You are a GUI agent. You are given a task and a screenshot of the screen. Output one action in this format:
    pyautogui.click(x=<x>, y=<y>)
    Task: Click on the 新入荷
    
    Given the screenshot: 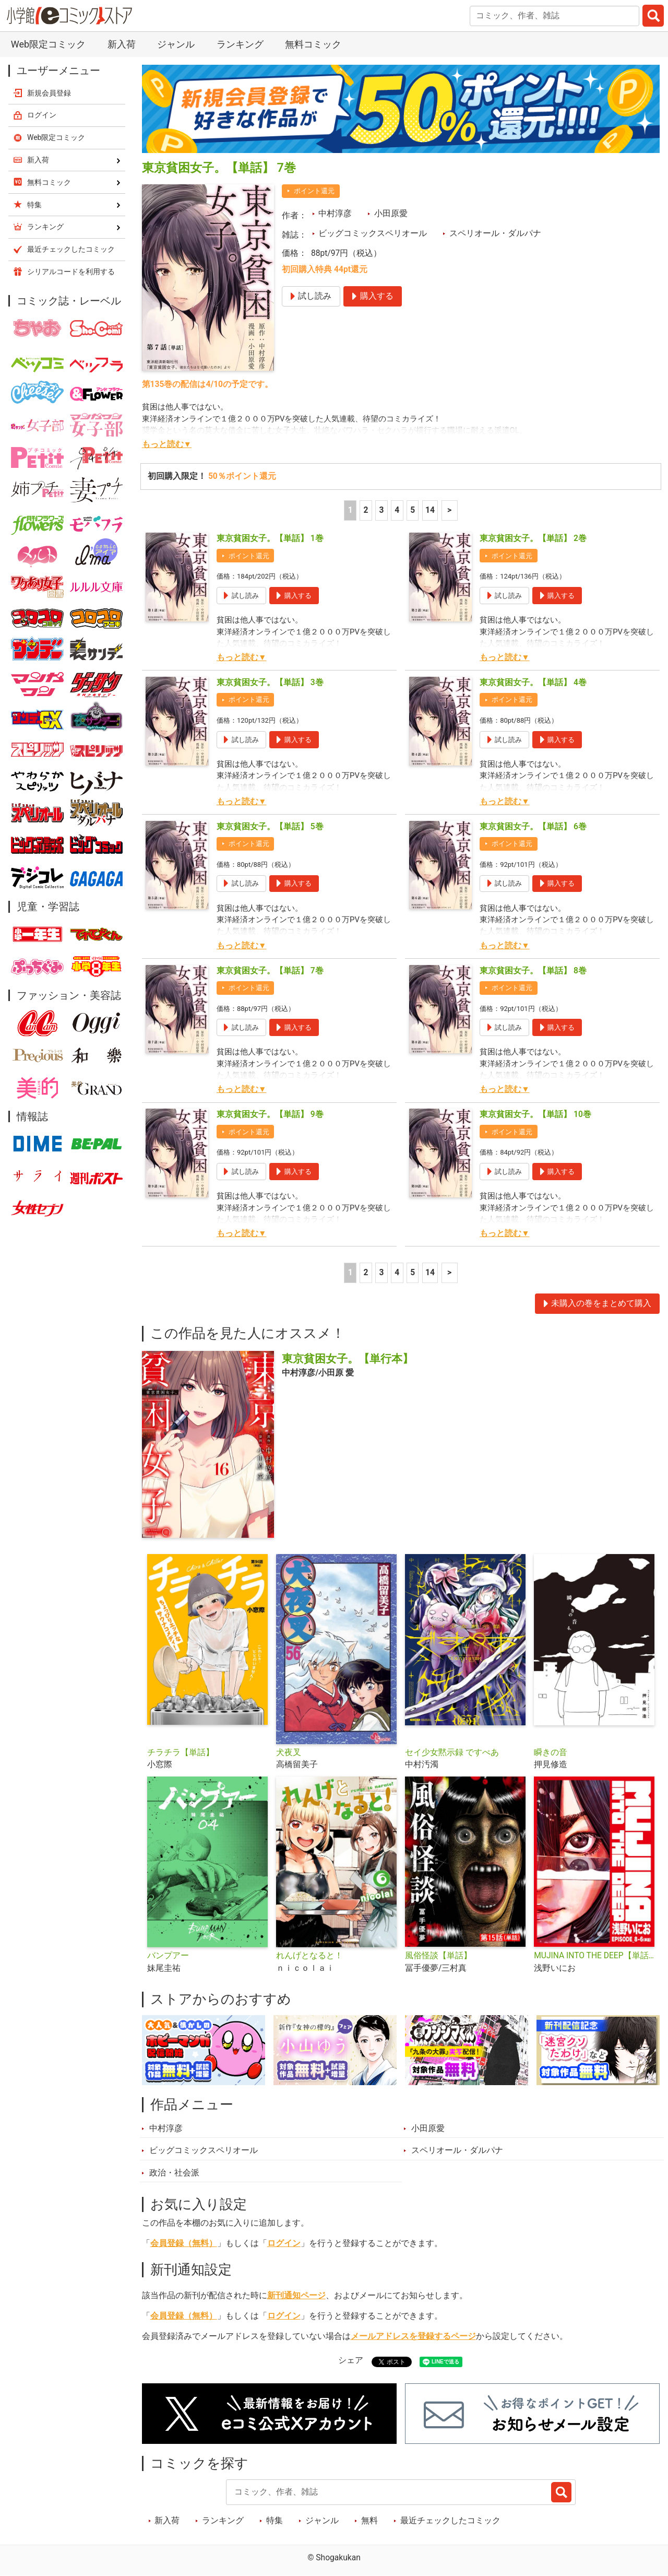 What is the action you would take?
    pyautogui.click(x=122, y=44)
    